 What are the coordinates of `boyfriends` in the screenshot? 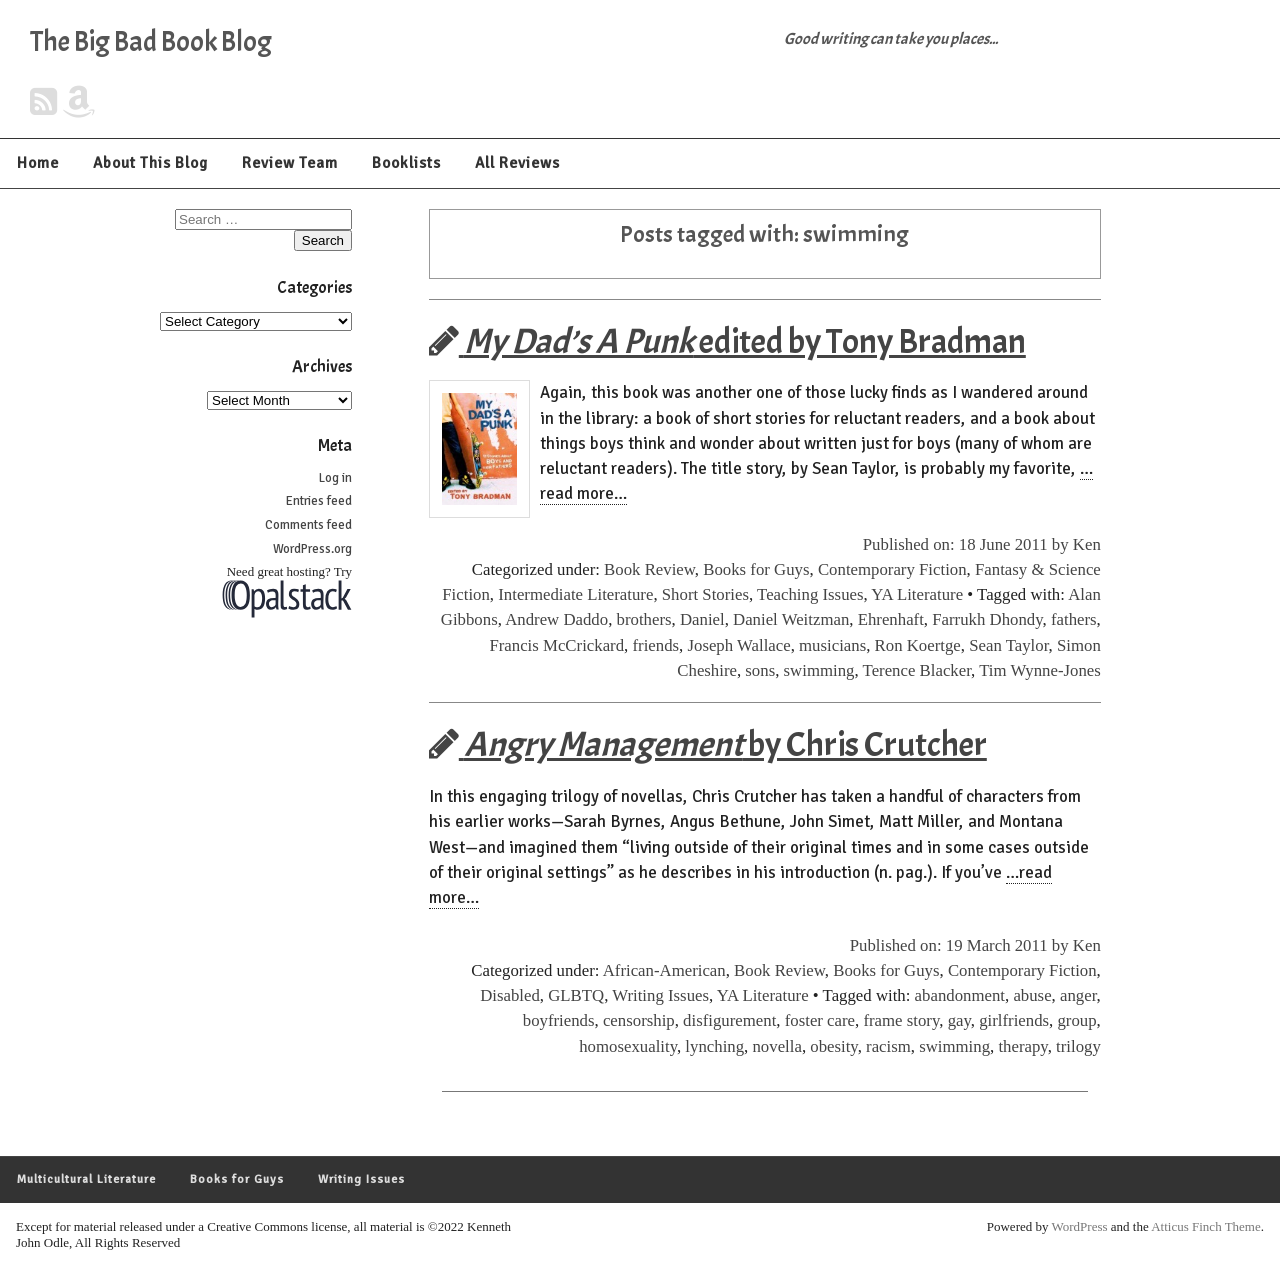 It's located at (559, 1020).